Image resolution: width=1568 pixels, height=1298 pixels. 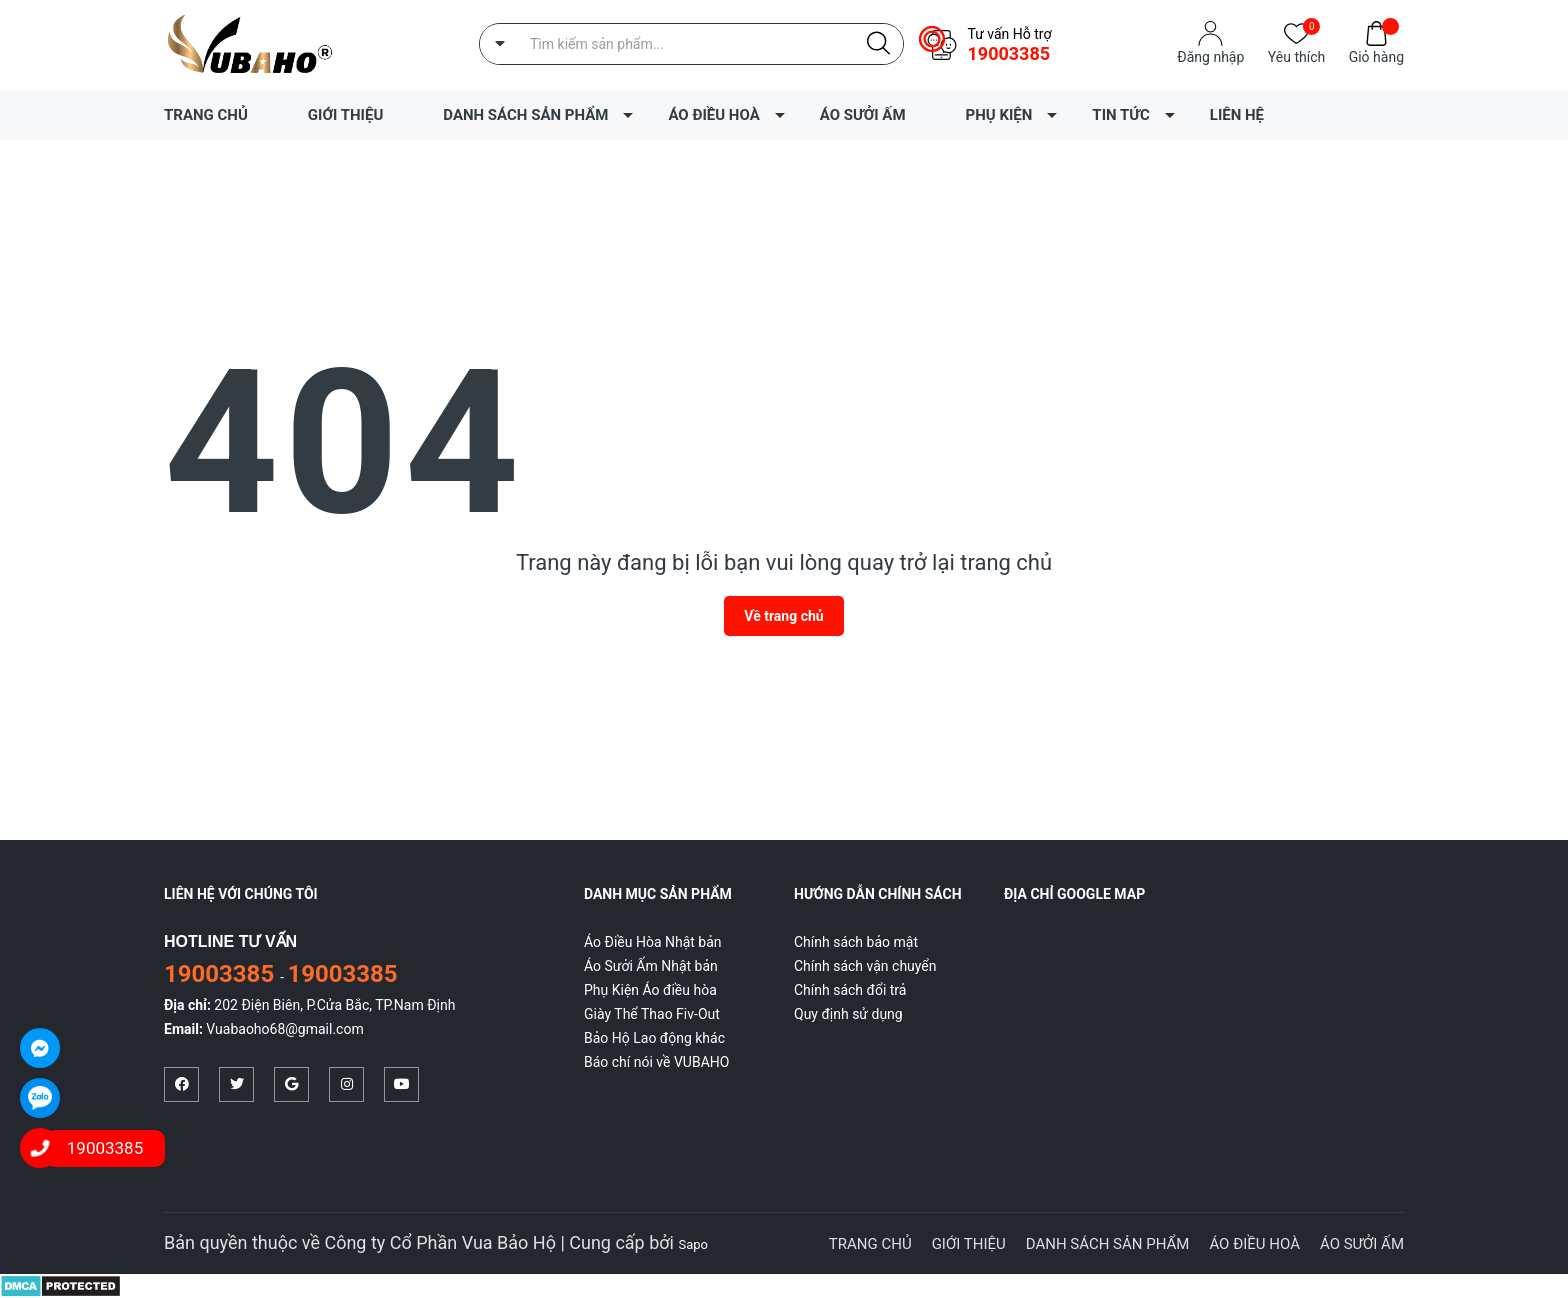 What do you see at coordinates (865, 966) in the screenshot?
I see `Chính sách vận chuyển` at bounding box center [865, 966].